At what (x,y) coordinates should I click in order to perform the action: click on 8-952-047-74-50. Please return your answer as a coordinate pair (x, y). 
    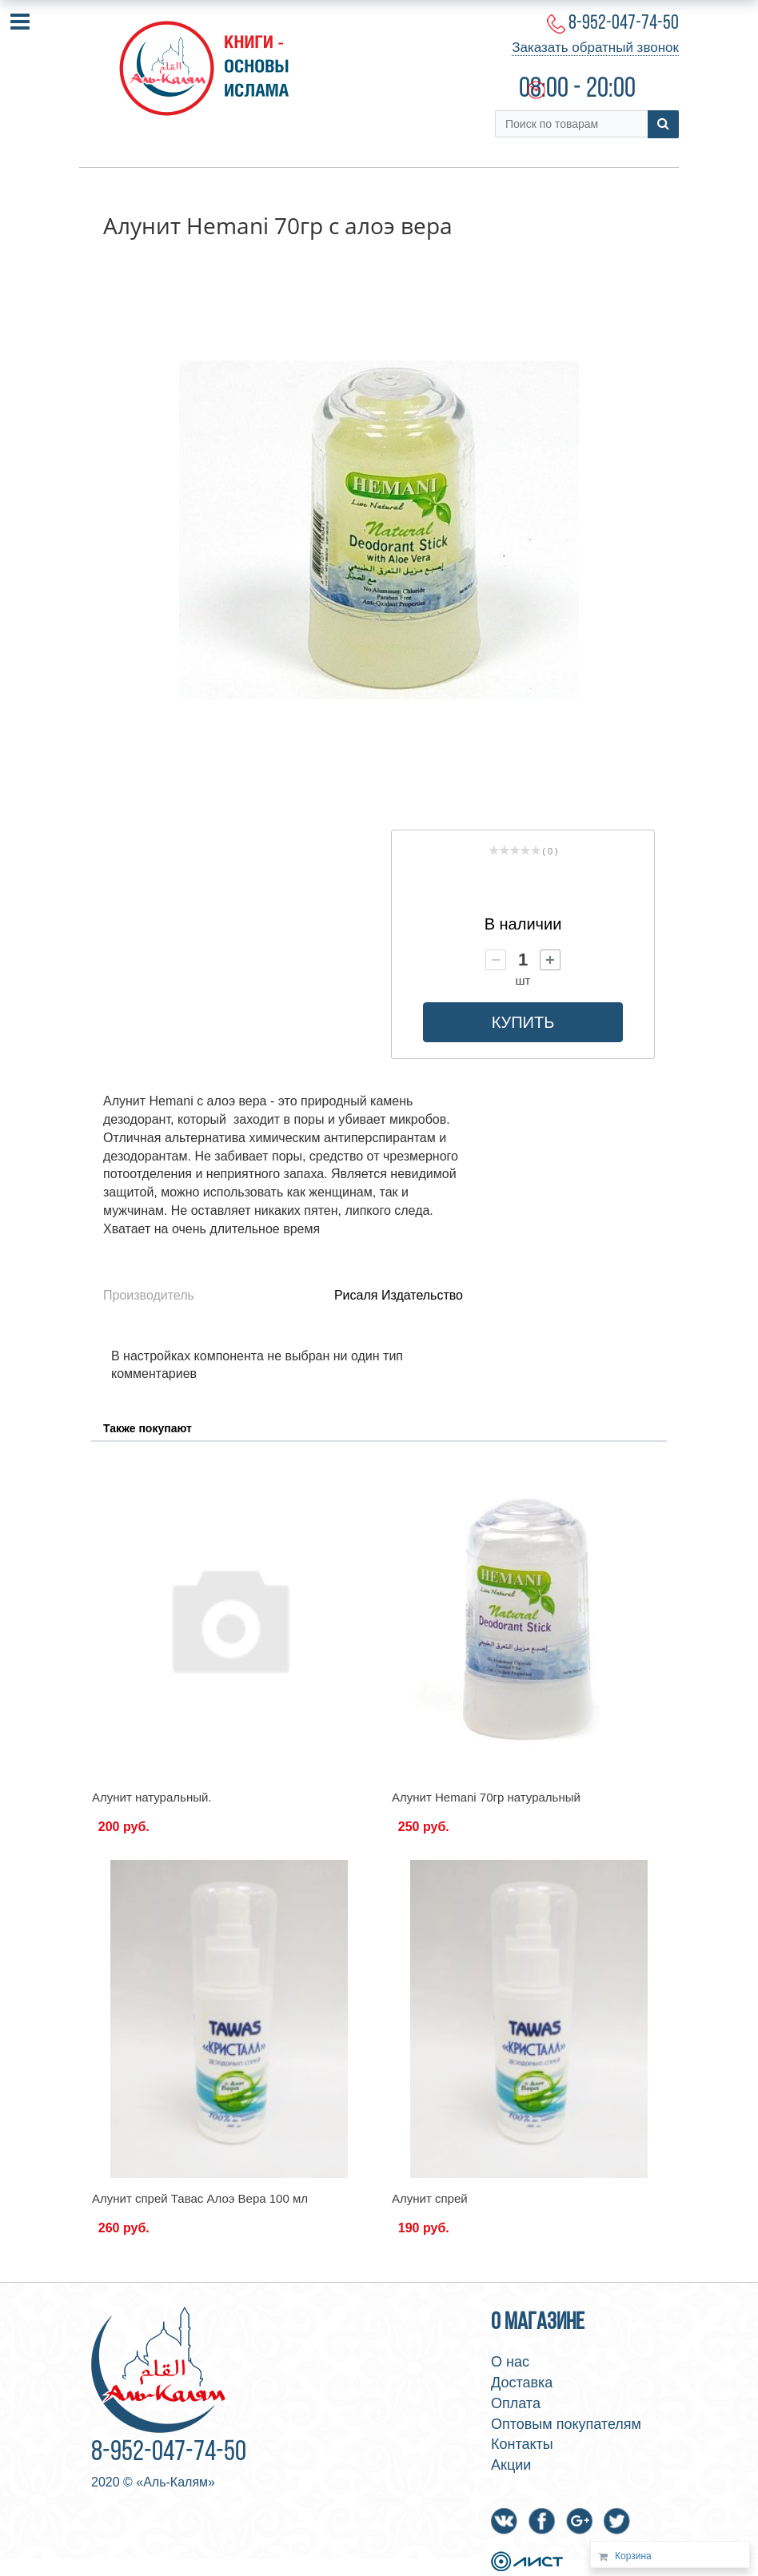
    Looking at the image, I should click on (623, 24).